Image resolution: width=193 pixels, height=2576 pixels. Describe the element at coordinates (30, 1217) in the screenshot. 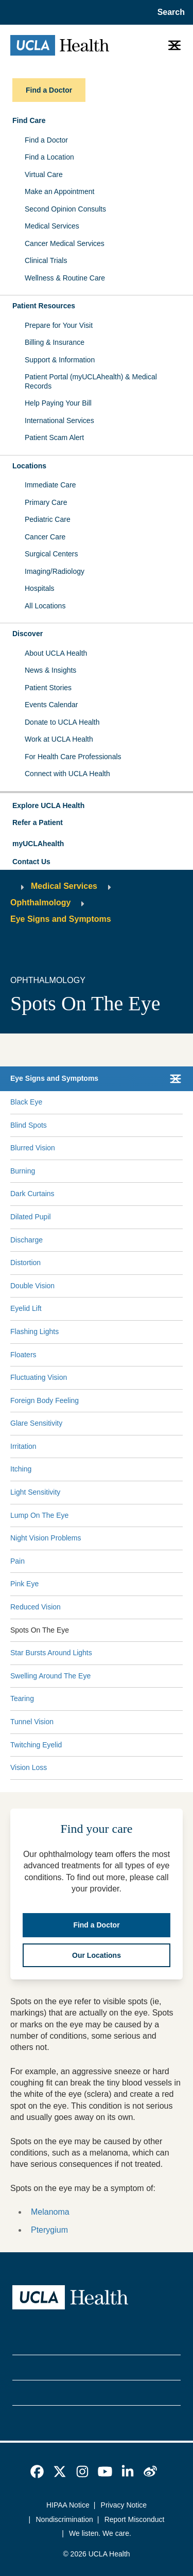

I see `Dilated Pupil` at that location.